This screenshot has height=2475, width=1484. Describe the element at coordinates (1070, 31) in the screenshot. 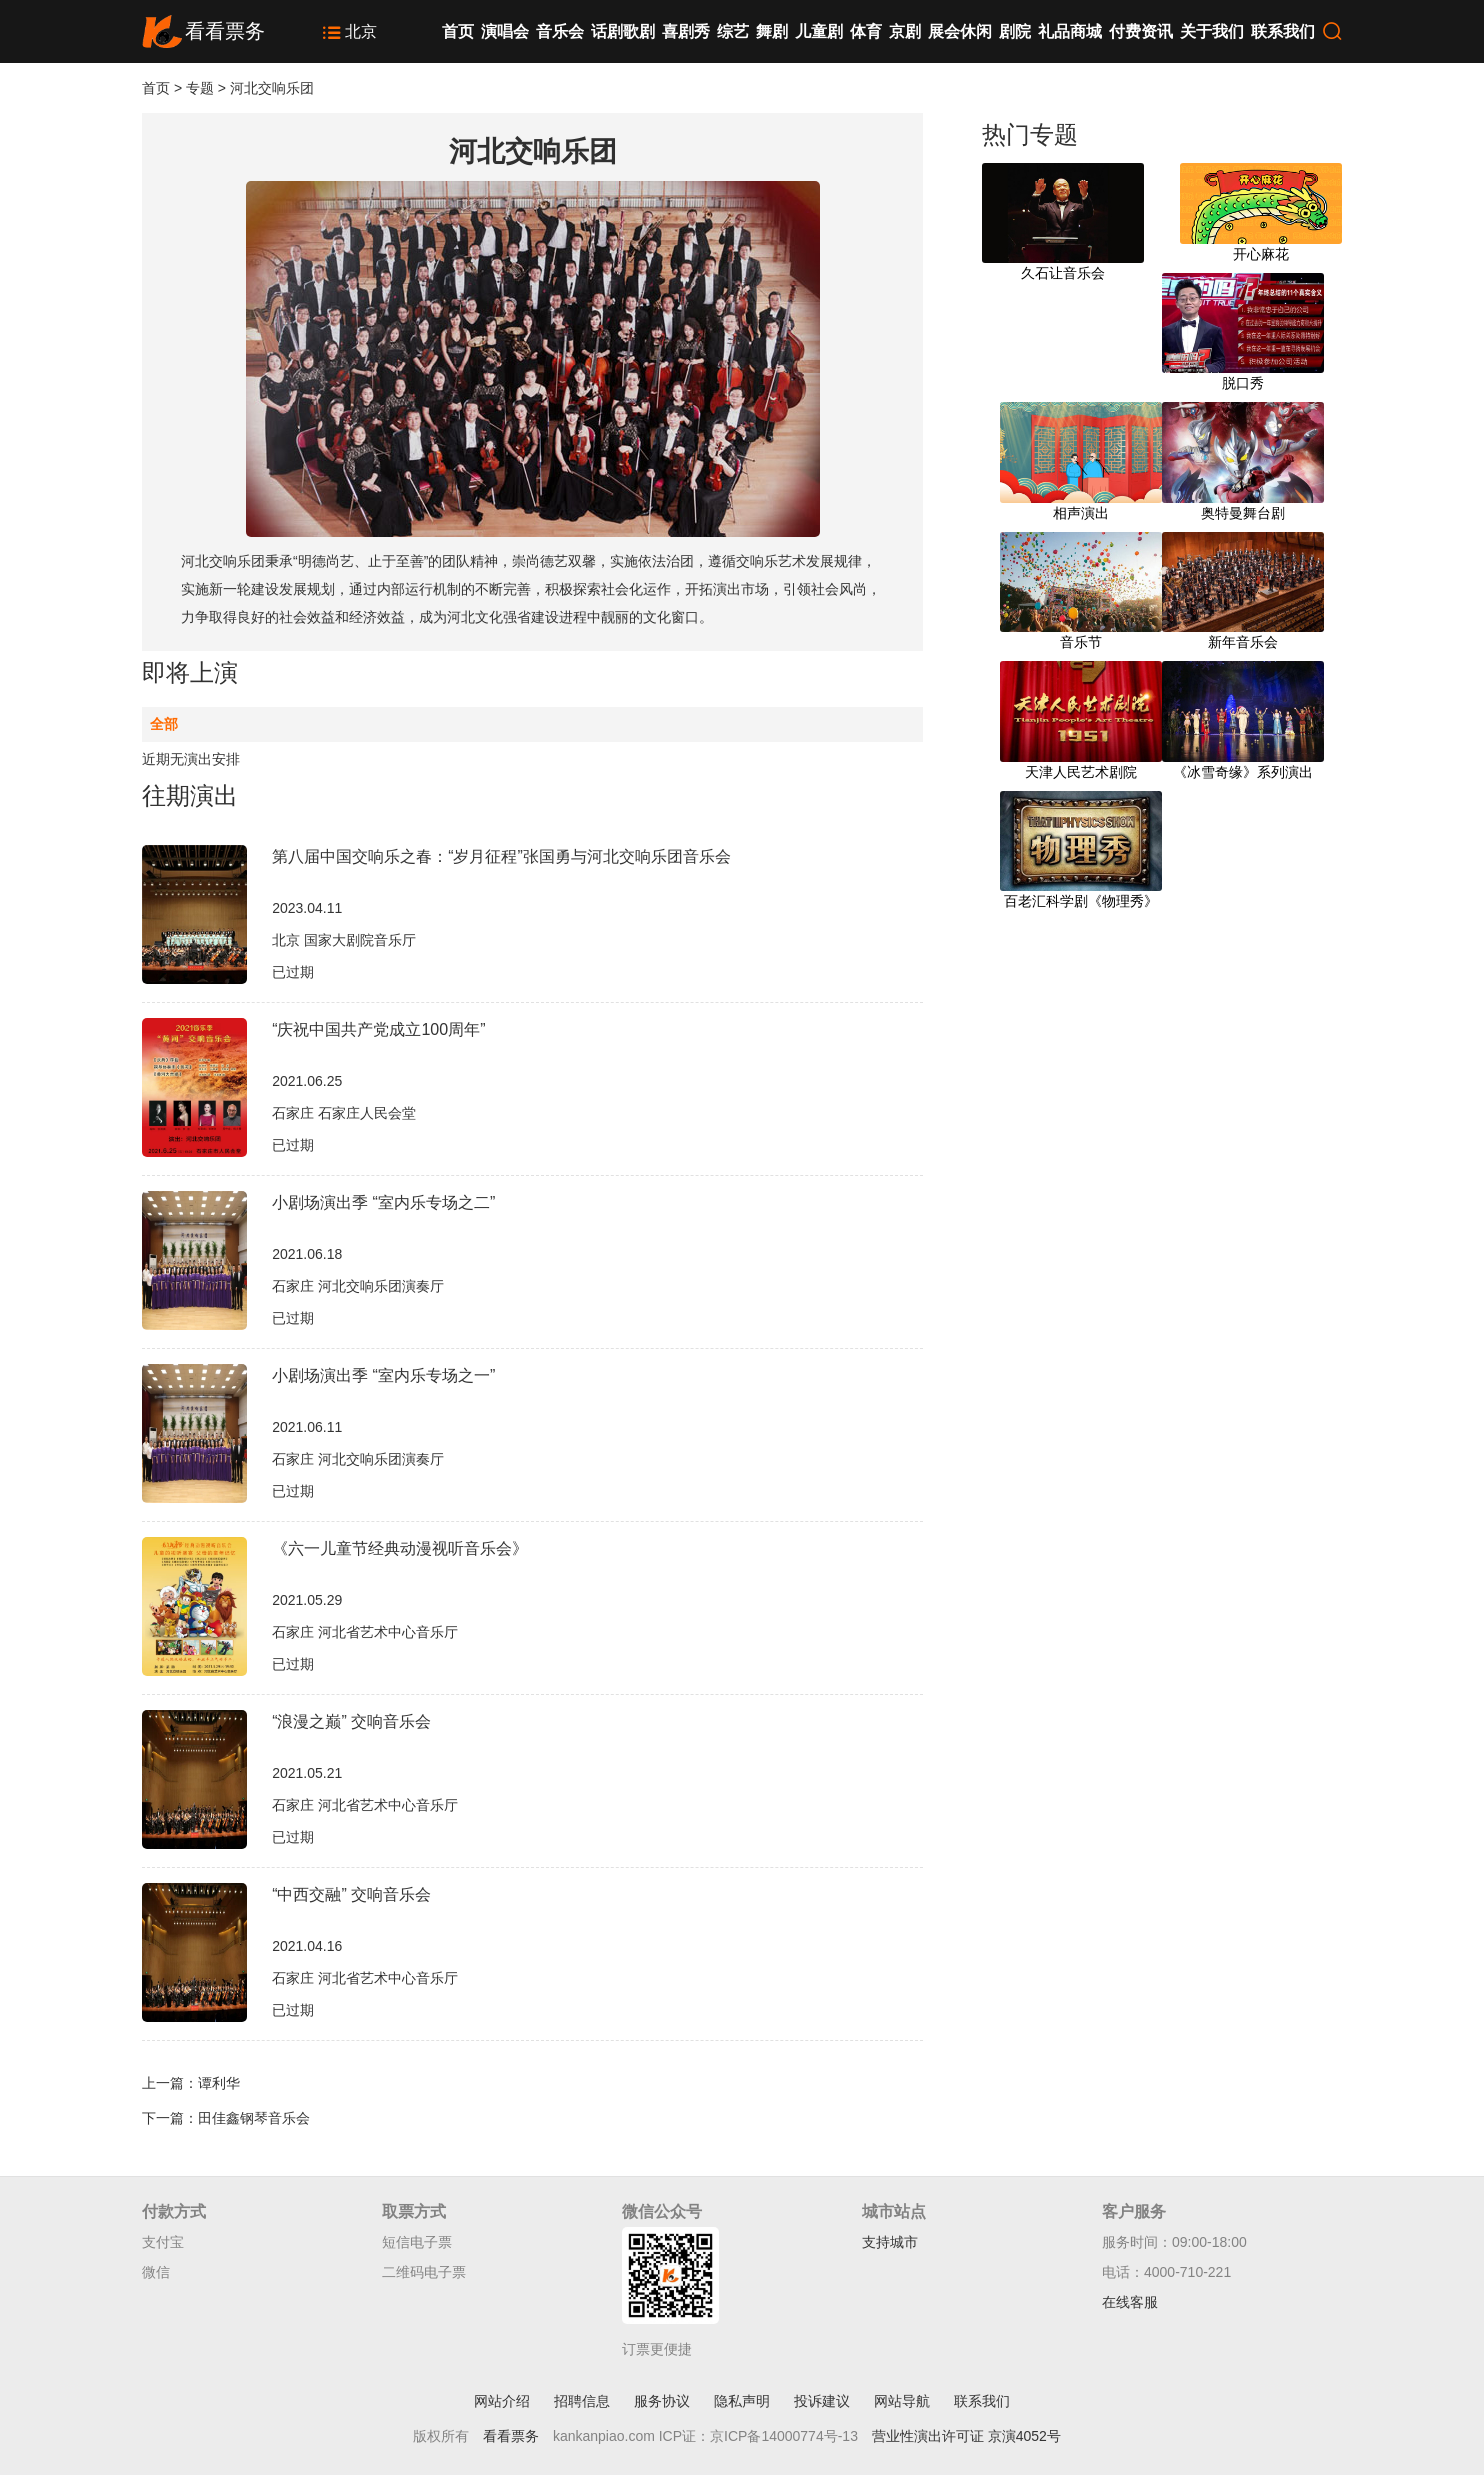

I see `礼品商城` at that location.